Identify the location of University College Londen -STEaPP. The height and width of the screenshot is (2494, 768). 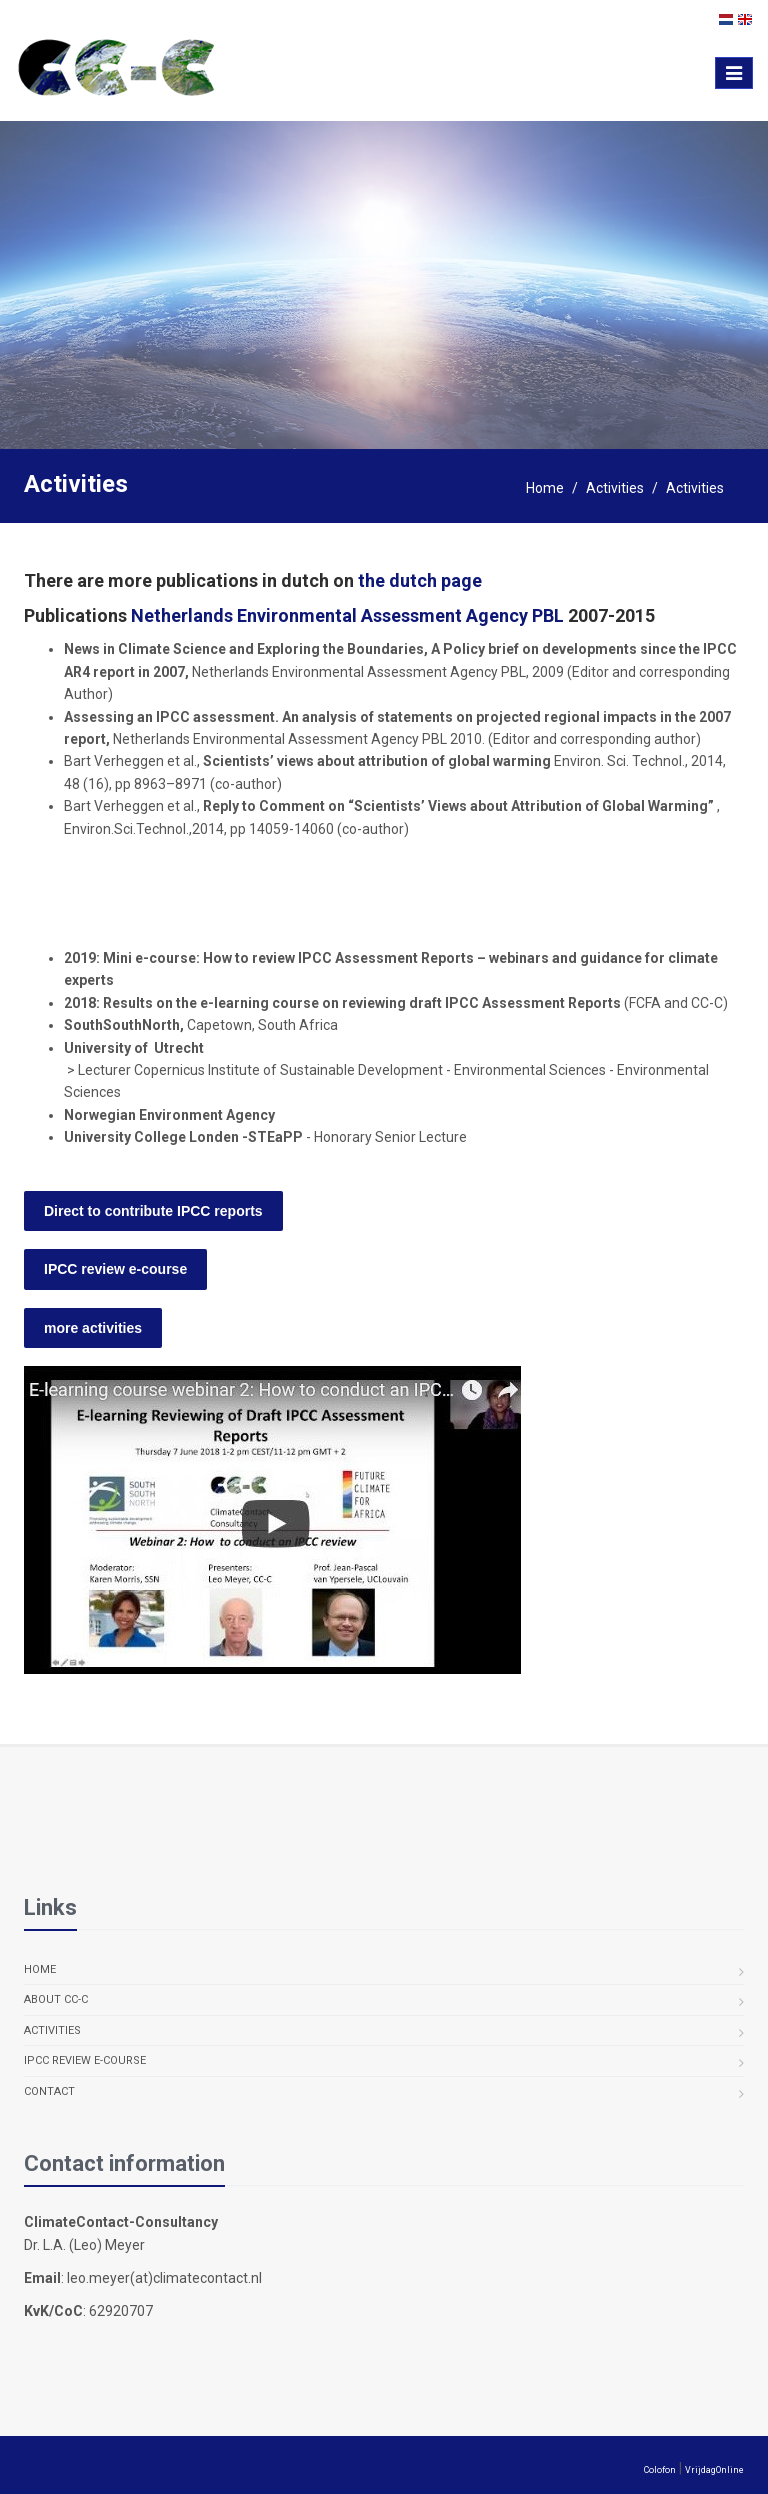
(185, 1137).